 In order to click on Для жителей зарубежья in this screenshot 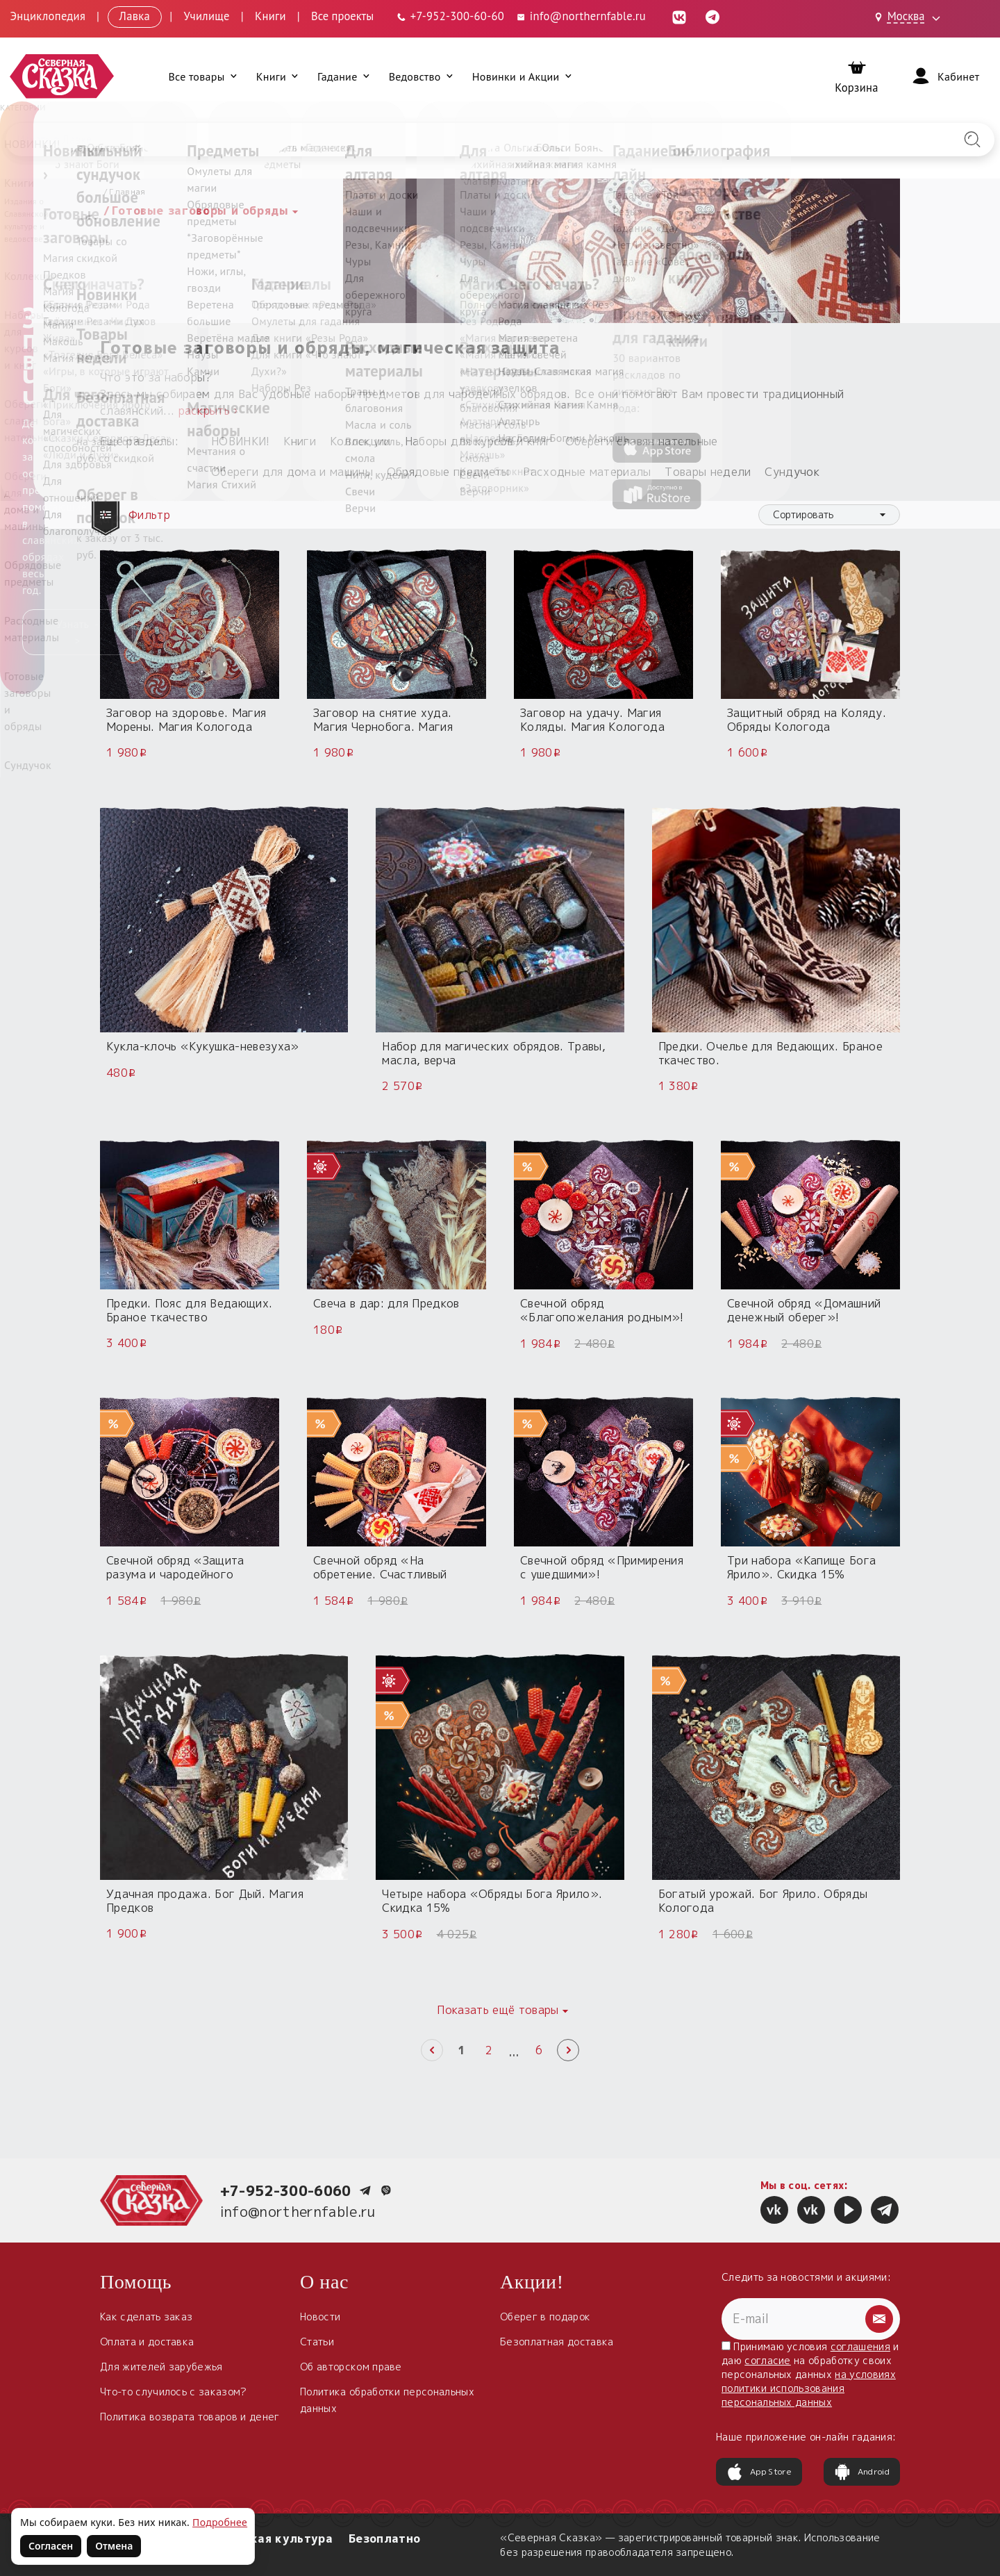, I will do `click(161, 2366)`.